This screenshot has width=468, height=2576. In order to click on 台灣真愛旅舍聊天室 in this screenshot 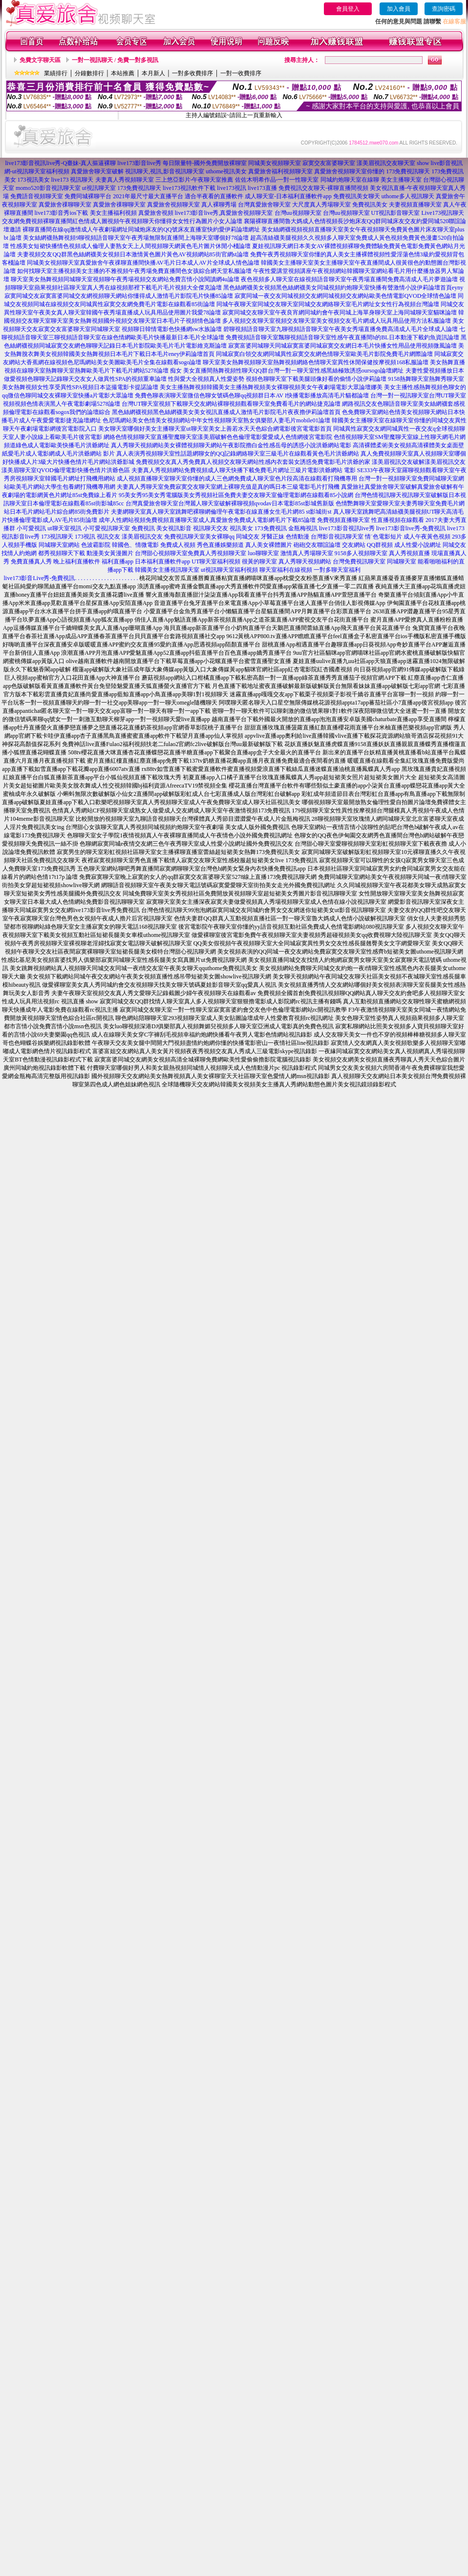, I will do `click(264, 204)`.